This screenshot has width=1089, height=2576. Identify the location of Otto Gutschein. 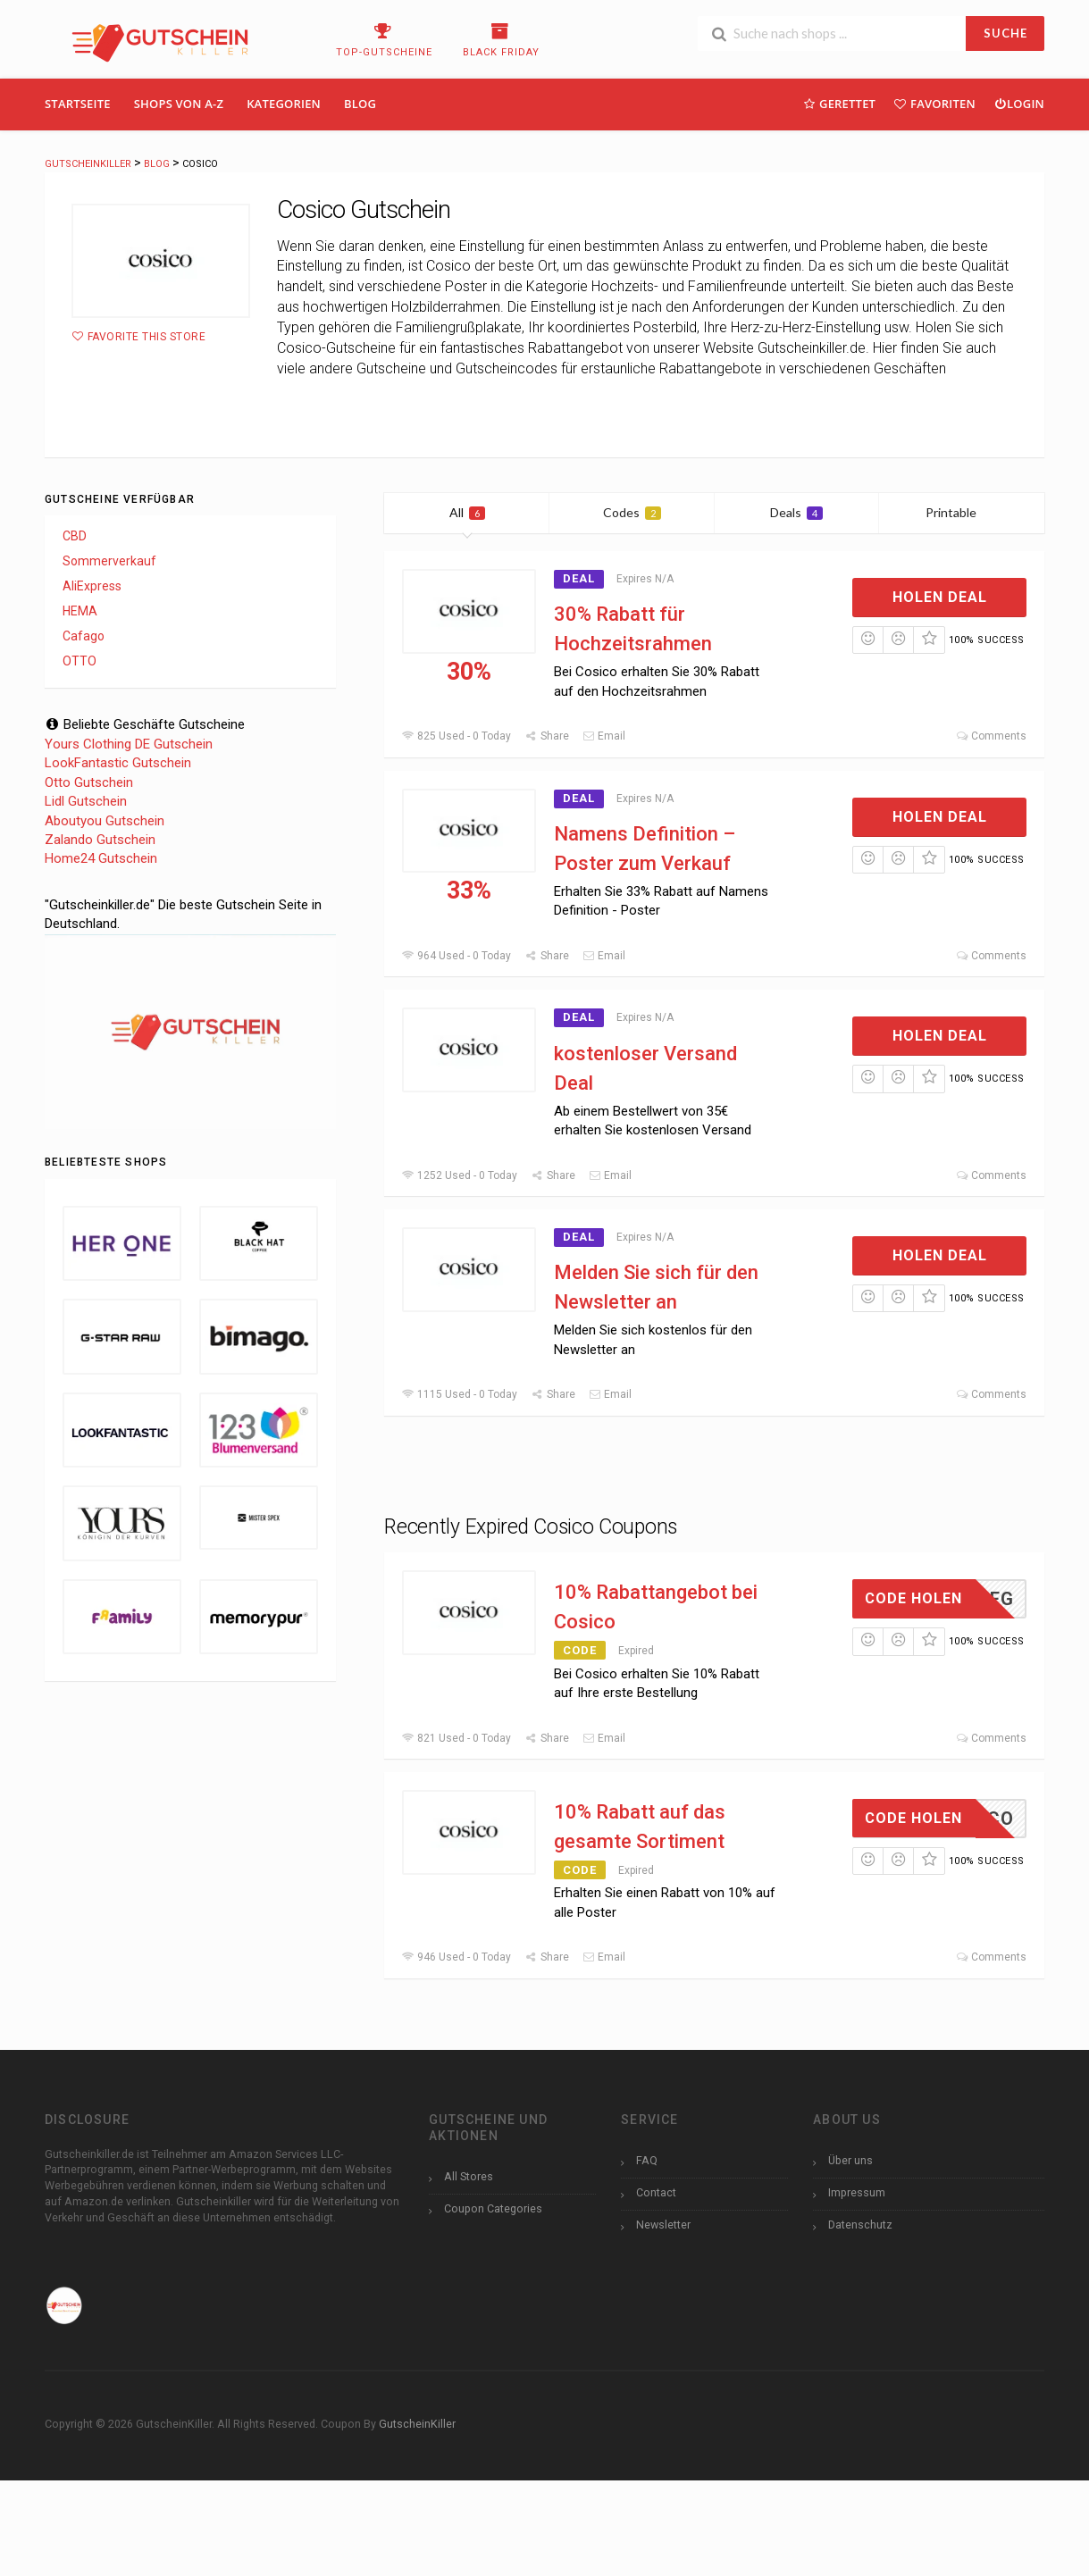
(89, 782).